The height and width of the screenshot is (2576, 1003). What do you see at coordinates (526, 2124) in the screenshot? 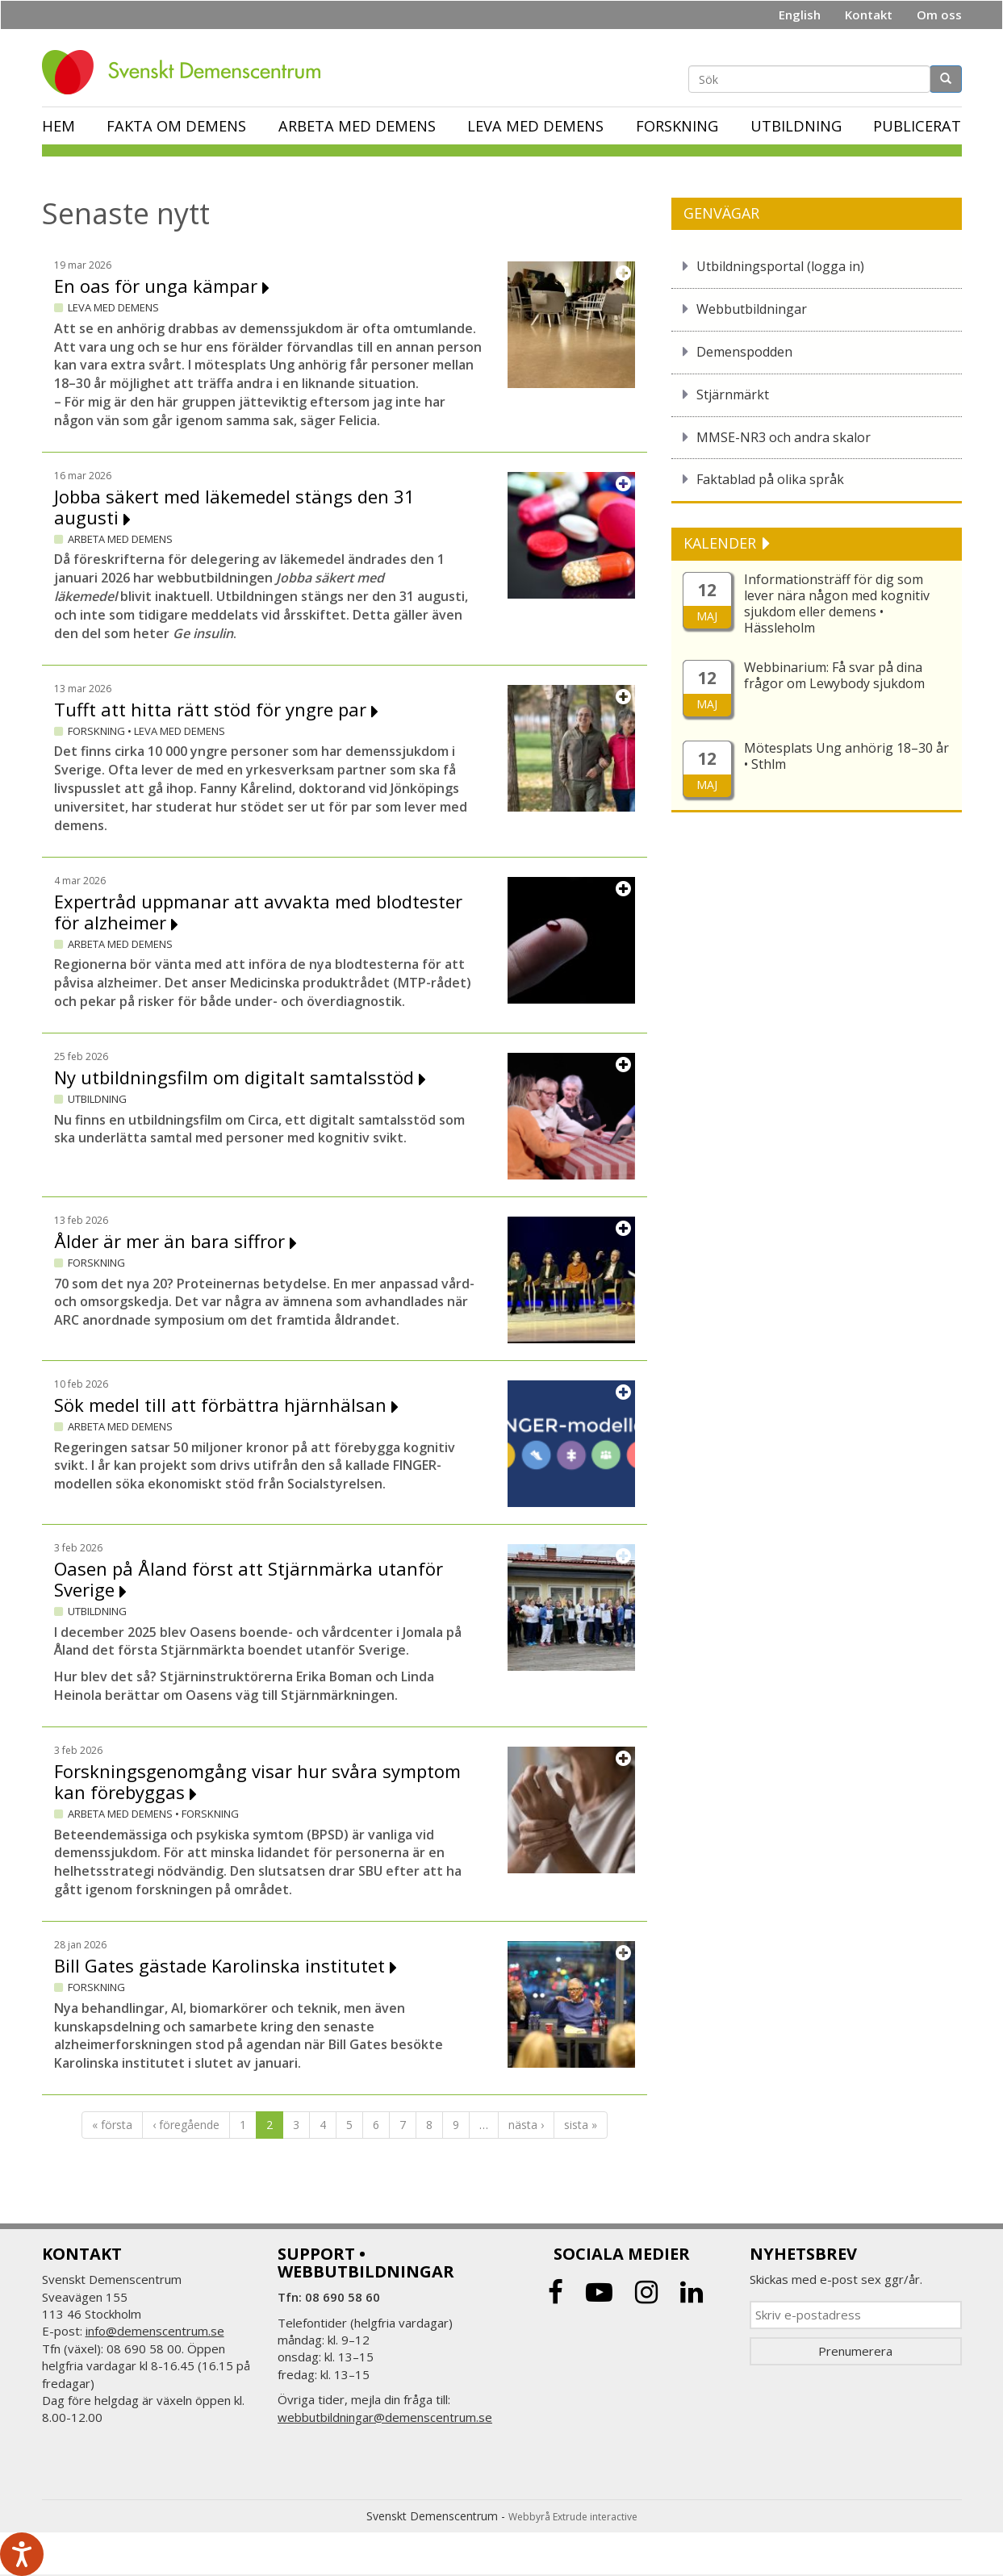
I see `nästa ›` at bounding box center [526, 2124].